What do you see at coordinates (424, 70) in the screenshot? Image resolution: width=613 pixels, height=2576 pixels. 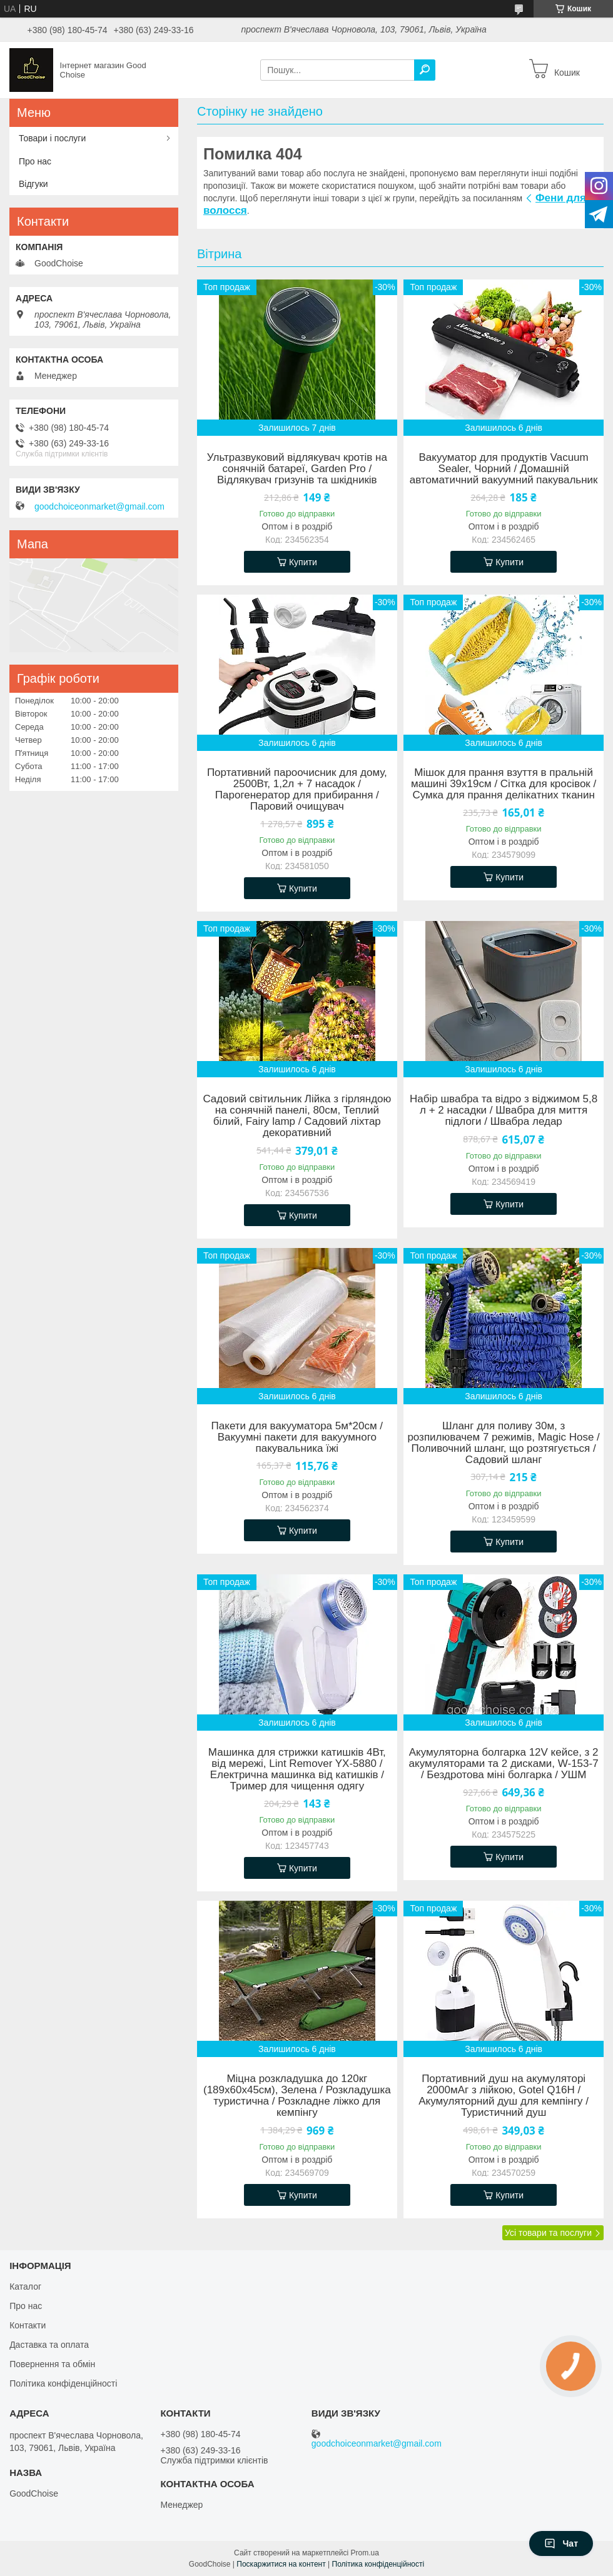 I see `[Шукати]` at bounding box center [424, 70].